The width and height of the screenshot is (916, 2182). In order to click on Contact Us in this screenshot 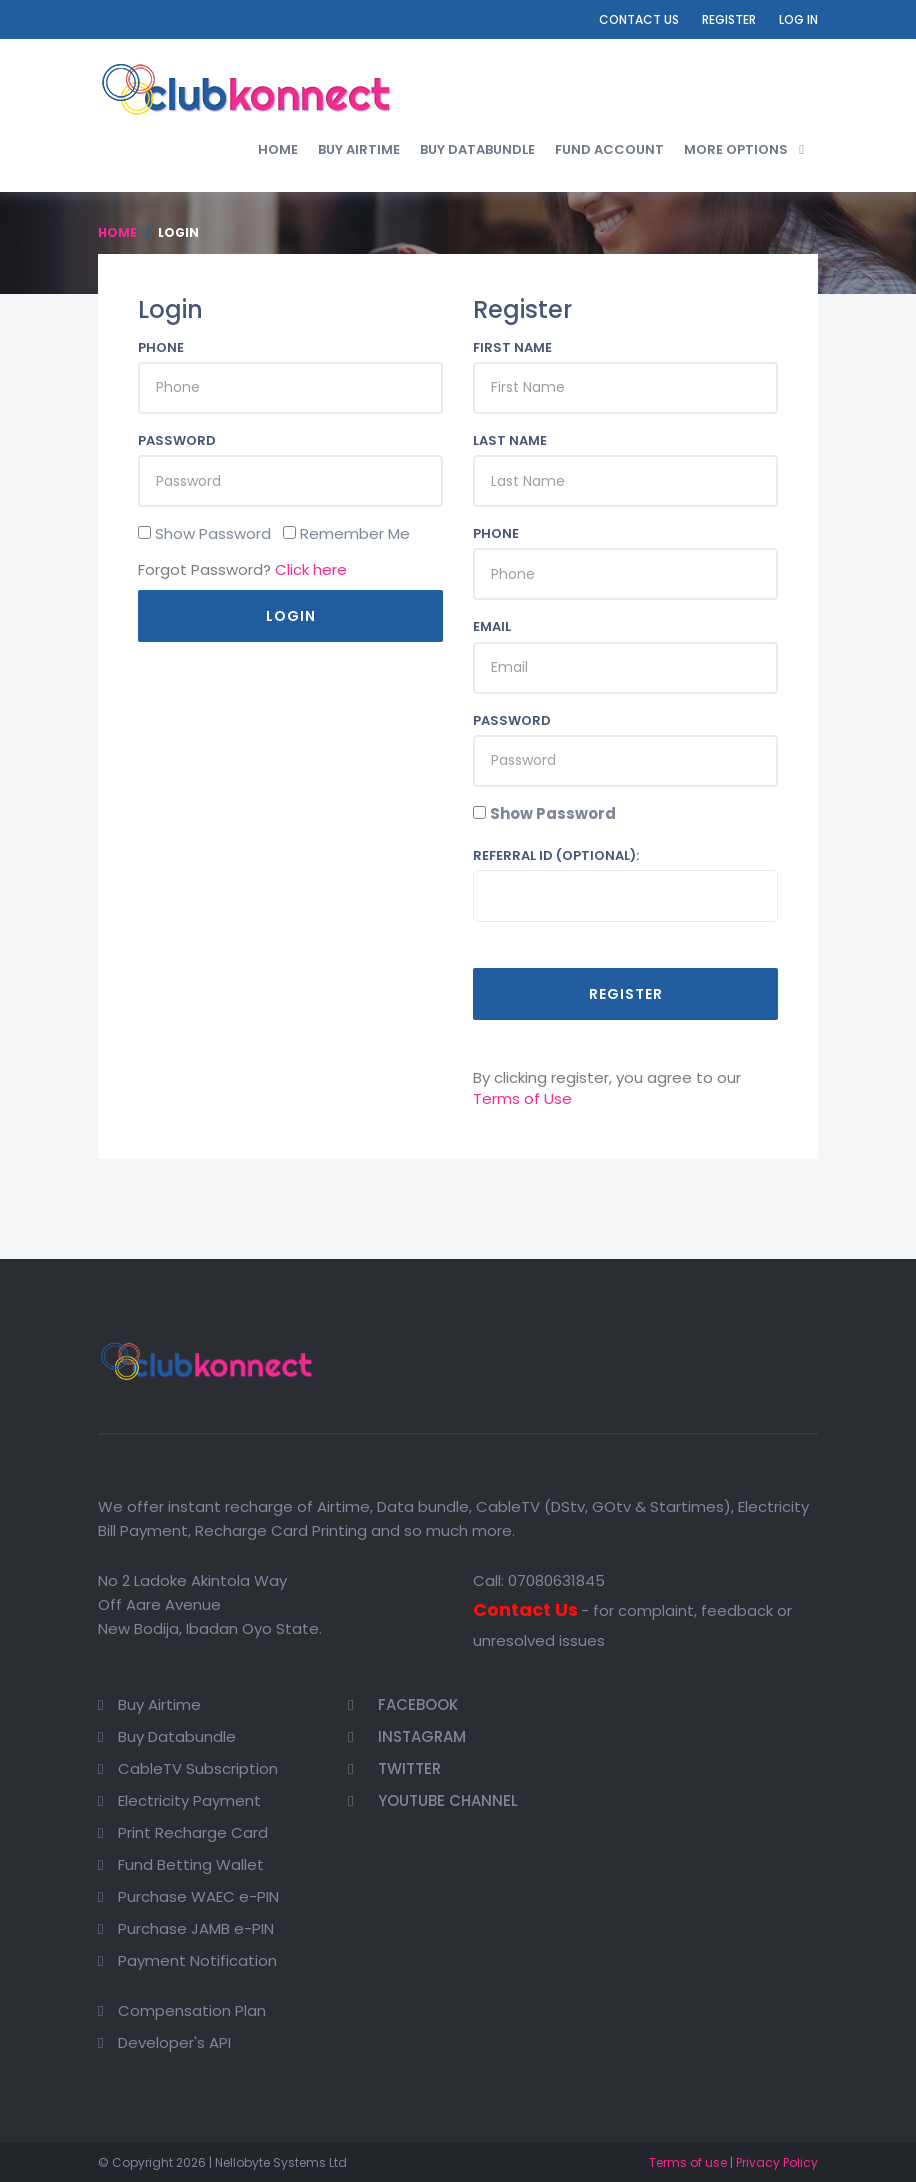, I will do `click(639, 19)`.